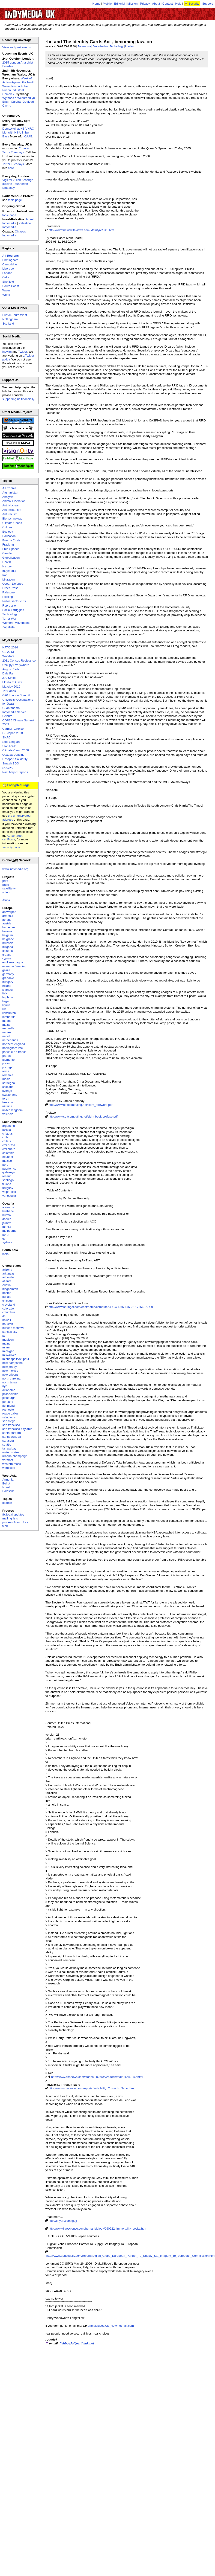 The width and height of the screenshot is (215, 2576). What do you see at coordinates (8, 1398) in the screenshot?
I see `pittsburgh` at bounding box center [8, 1398].